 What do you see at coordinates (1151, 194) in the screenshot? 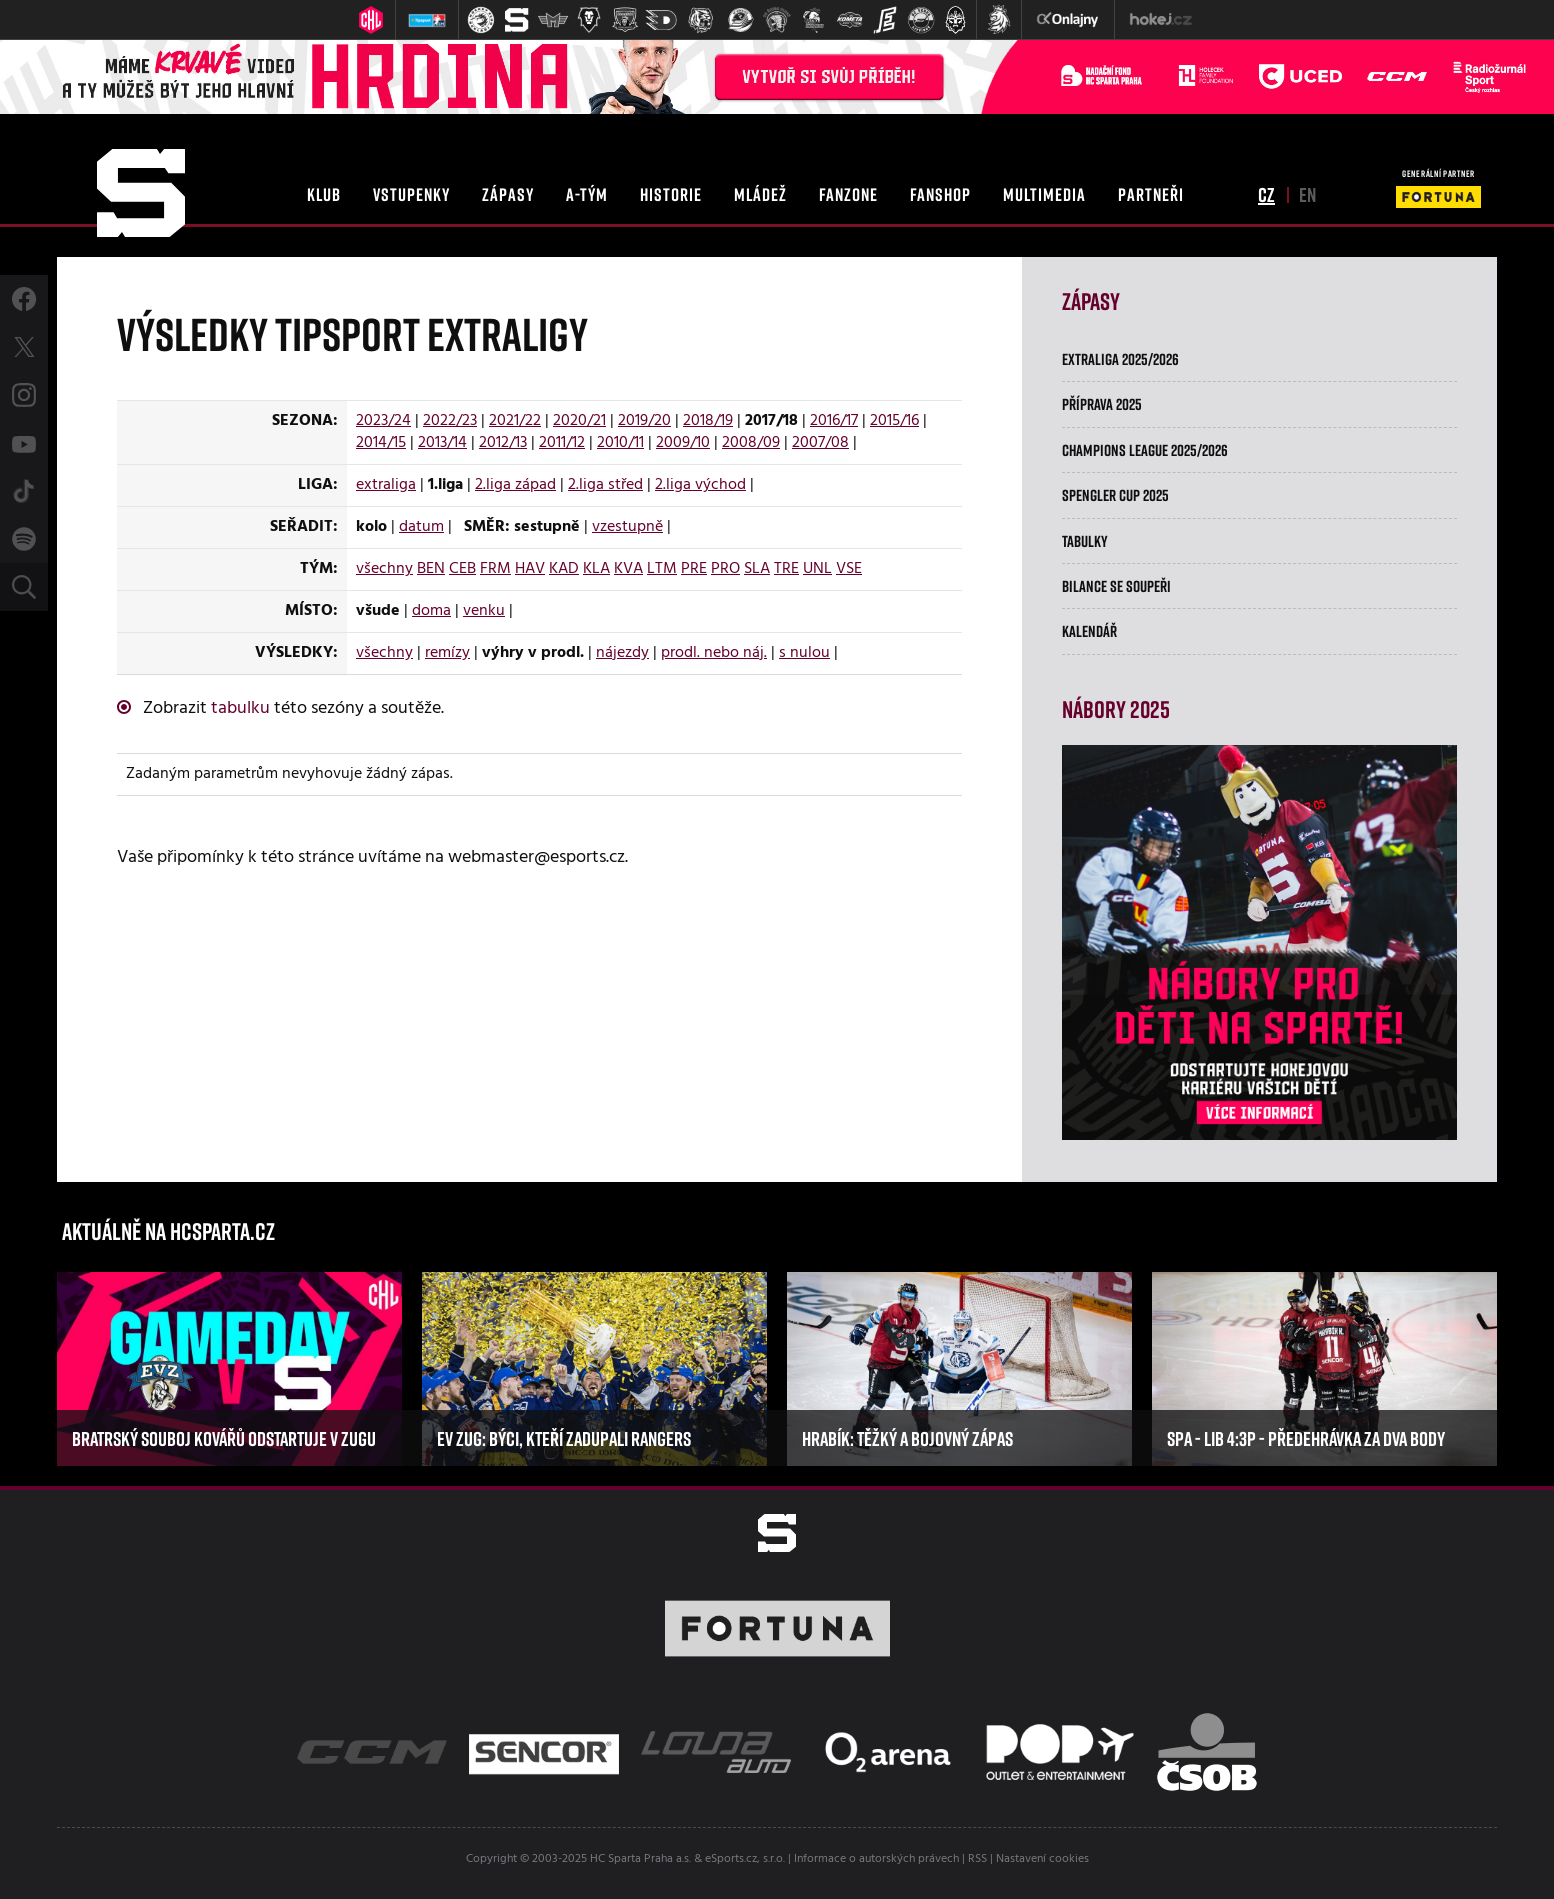
I see `partneři [button]` at bounding box center [1151, 194].